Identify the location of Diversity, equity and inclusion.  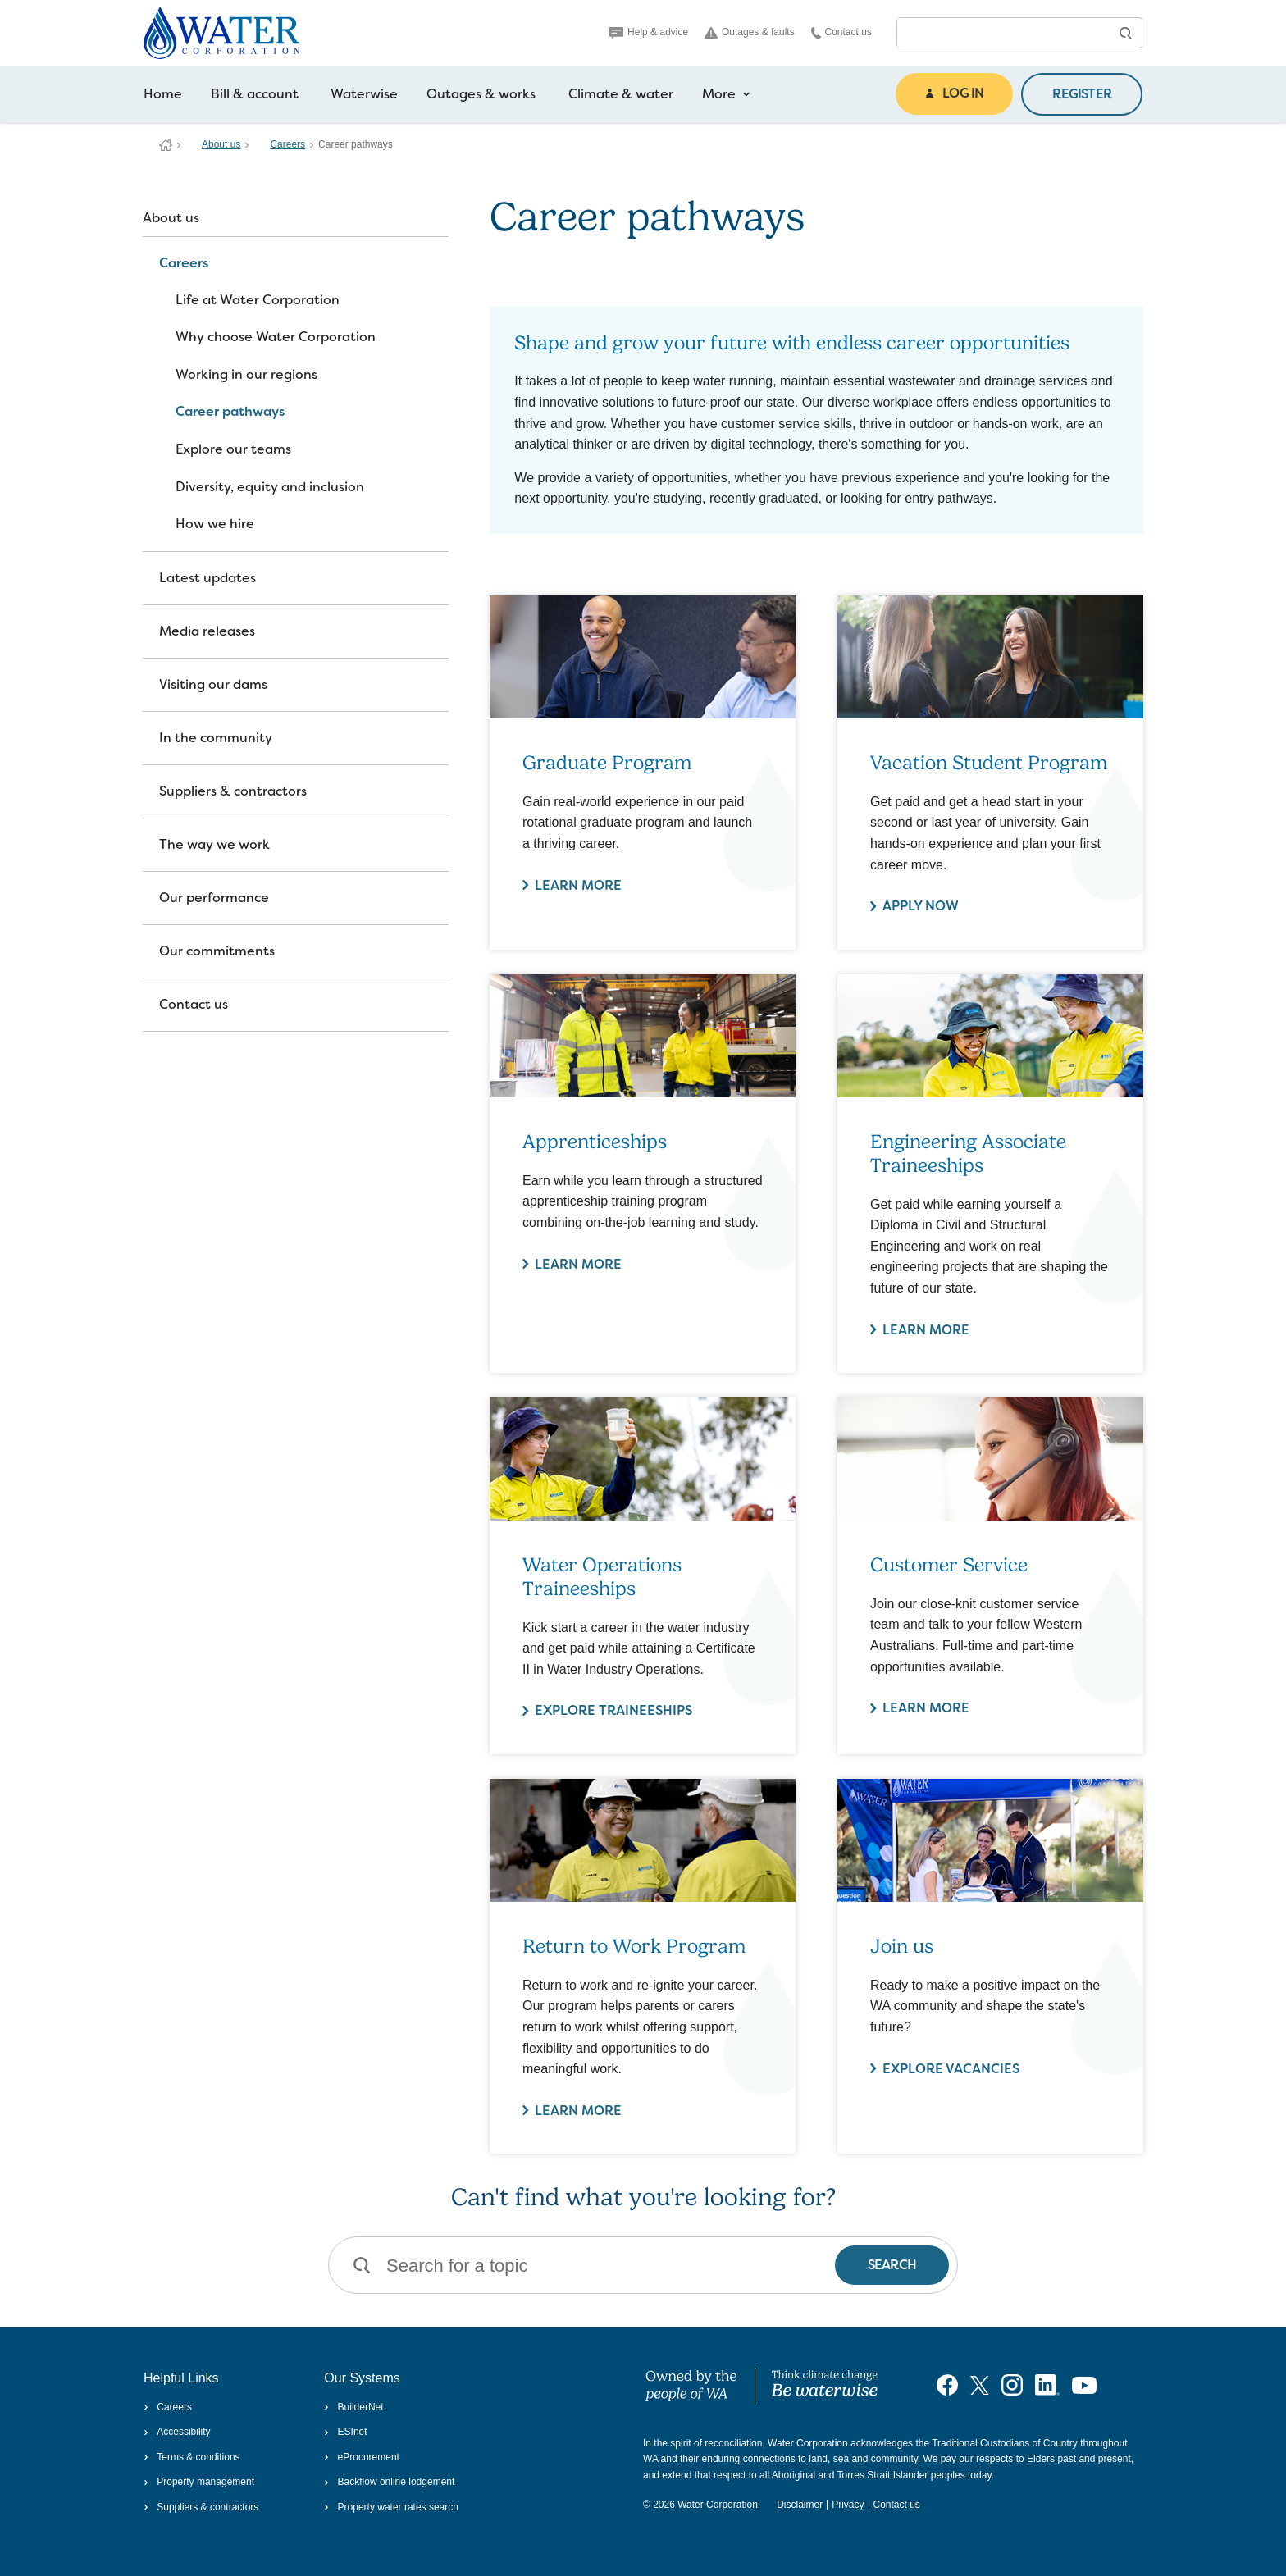
(270, 486).